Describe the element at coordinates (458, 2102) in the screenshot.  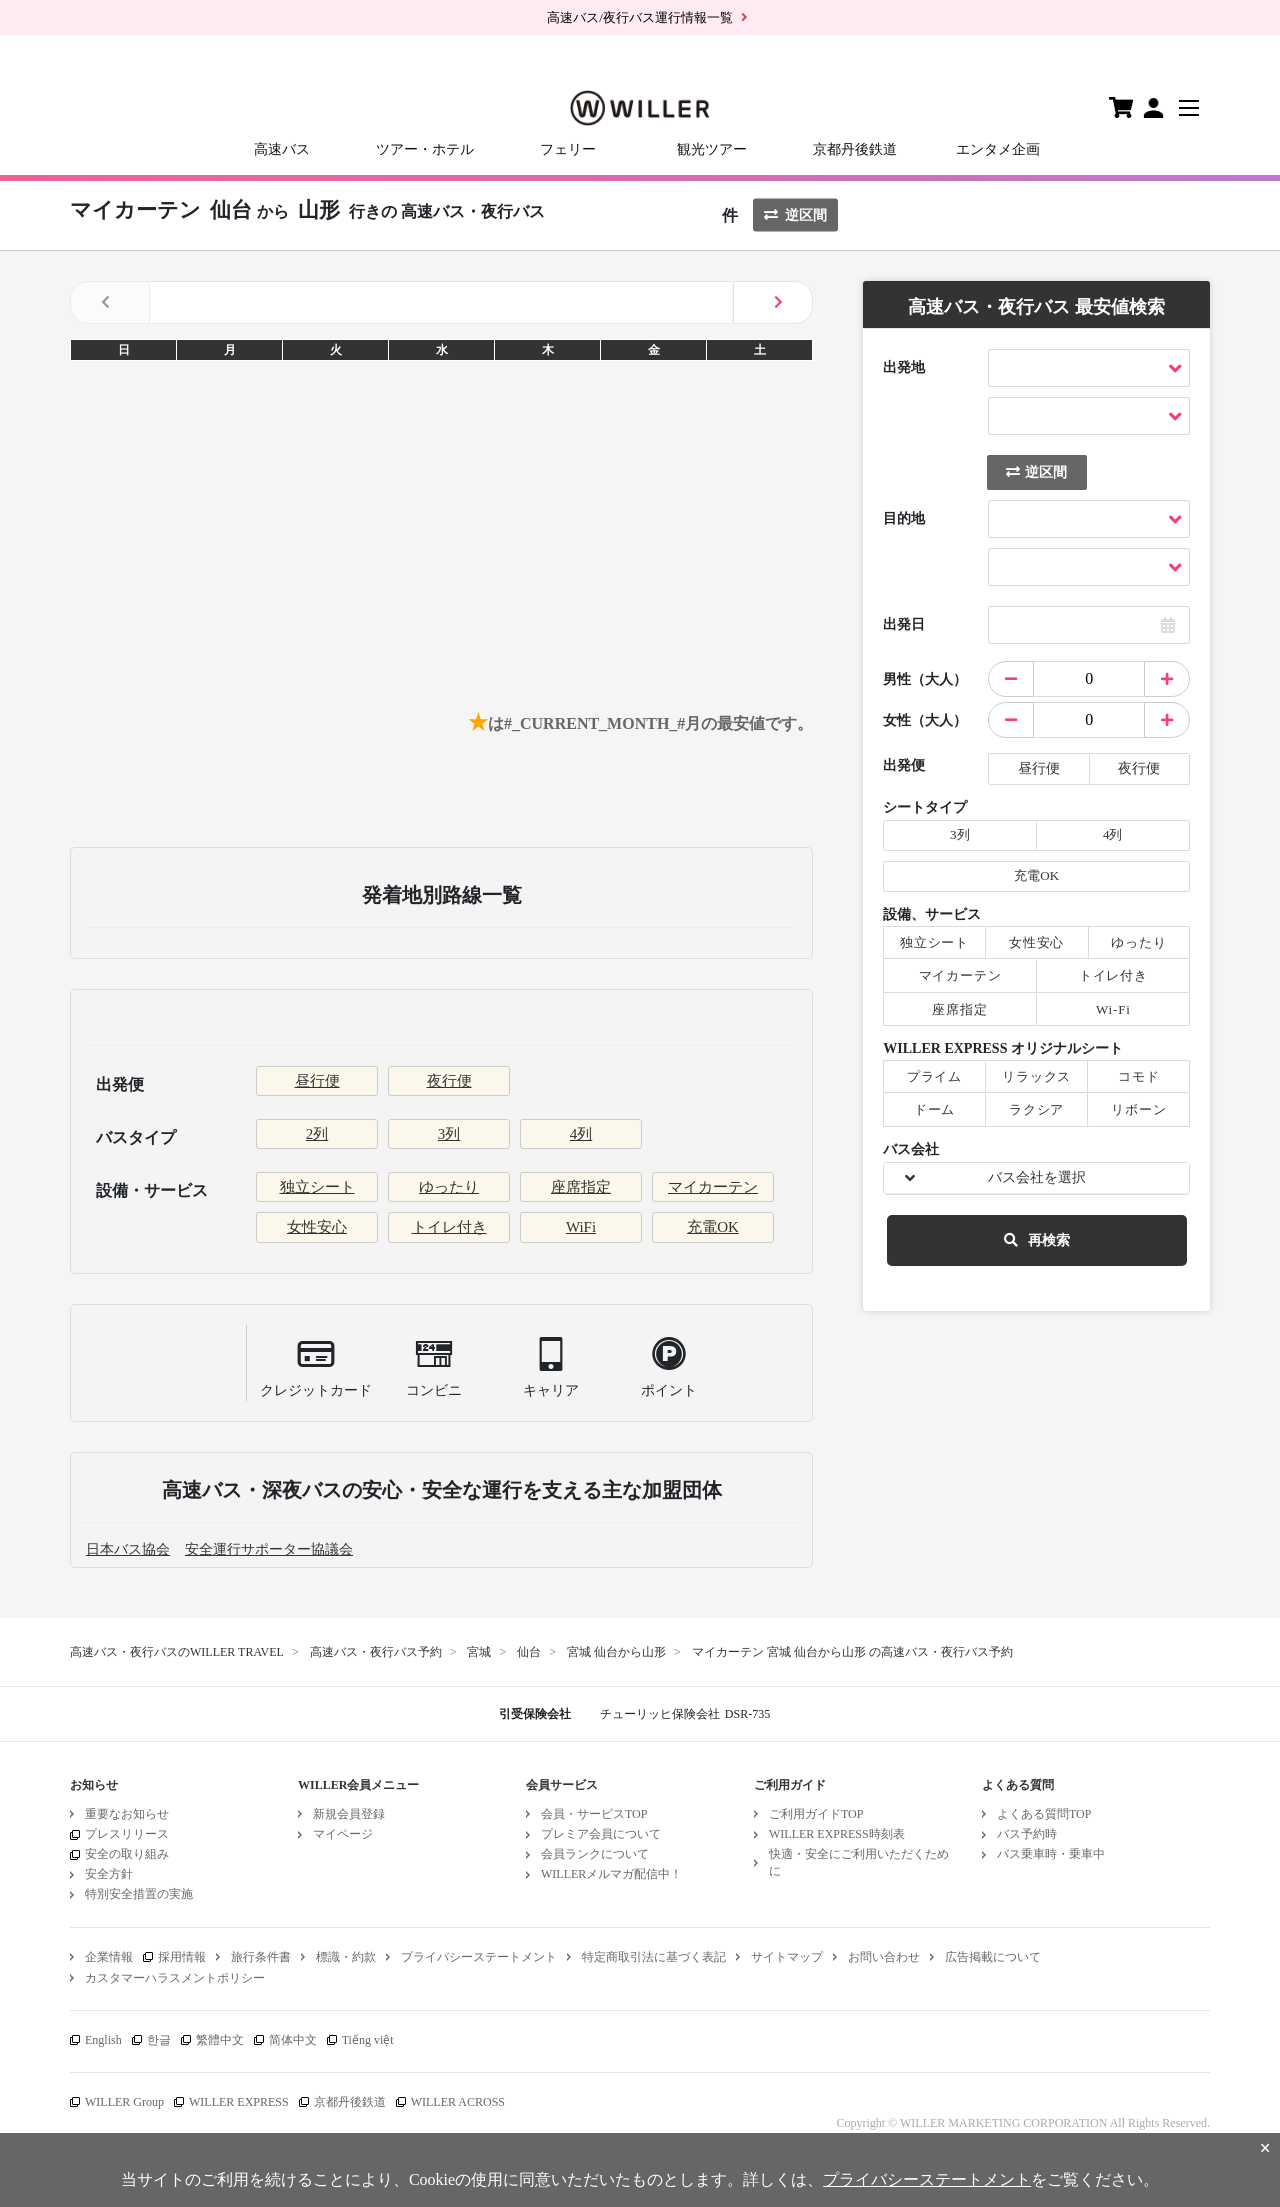
I see `WILLER ACROSS` at that location.